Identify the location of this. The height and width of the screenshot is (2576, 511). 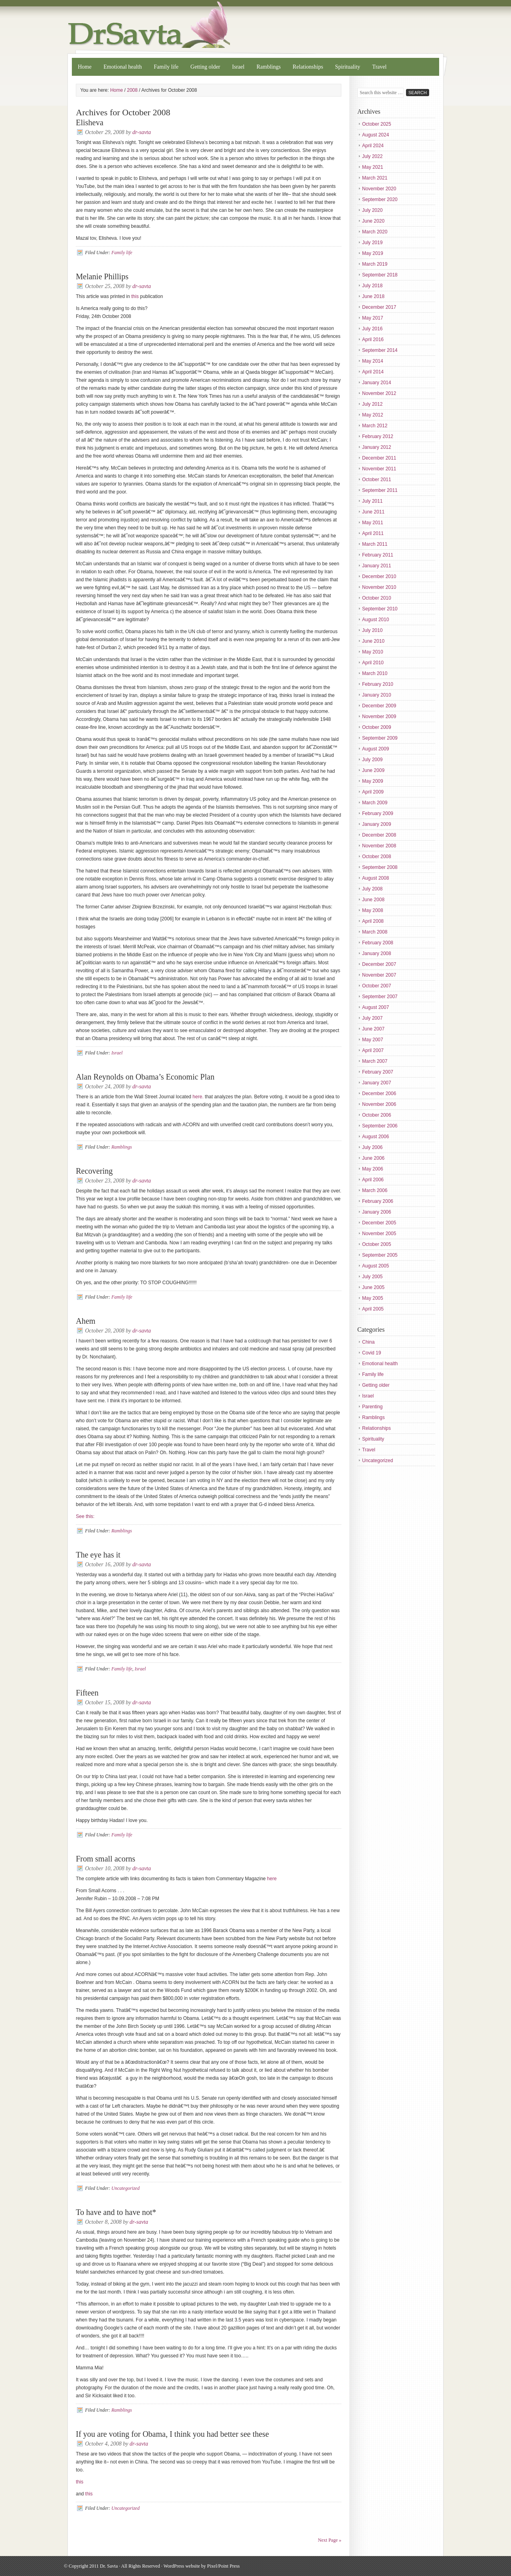
(135, 296).